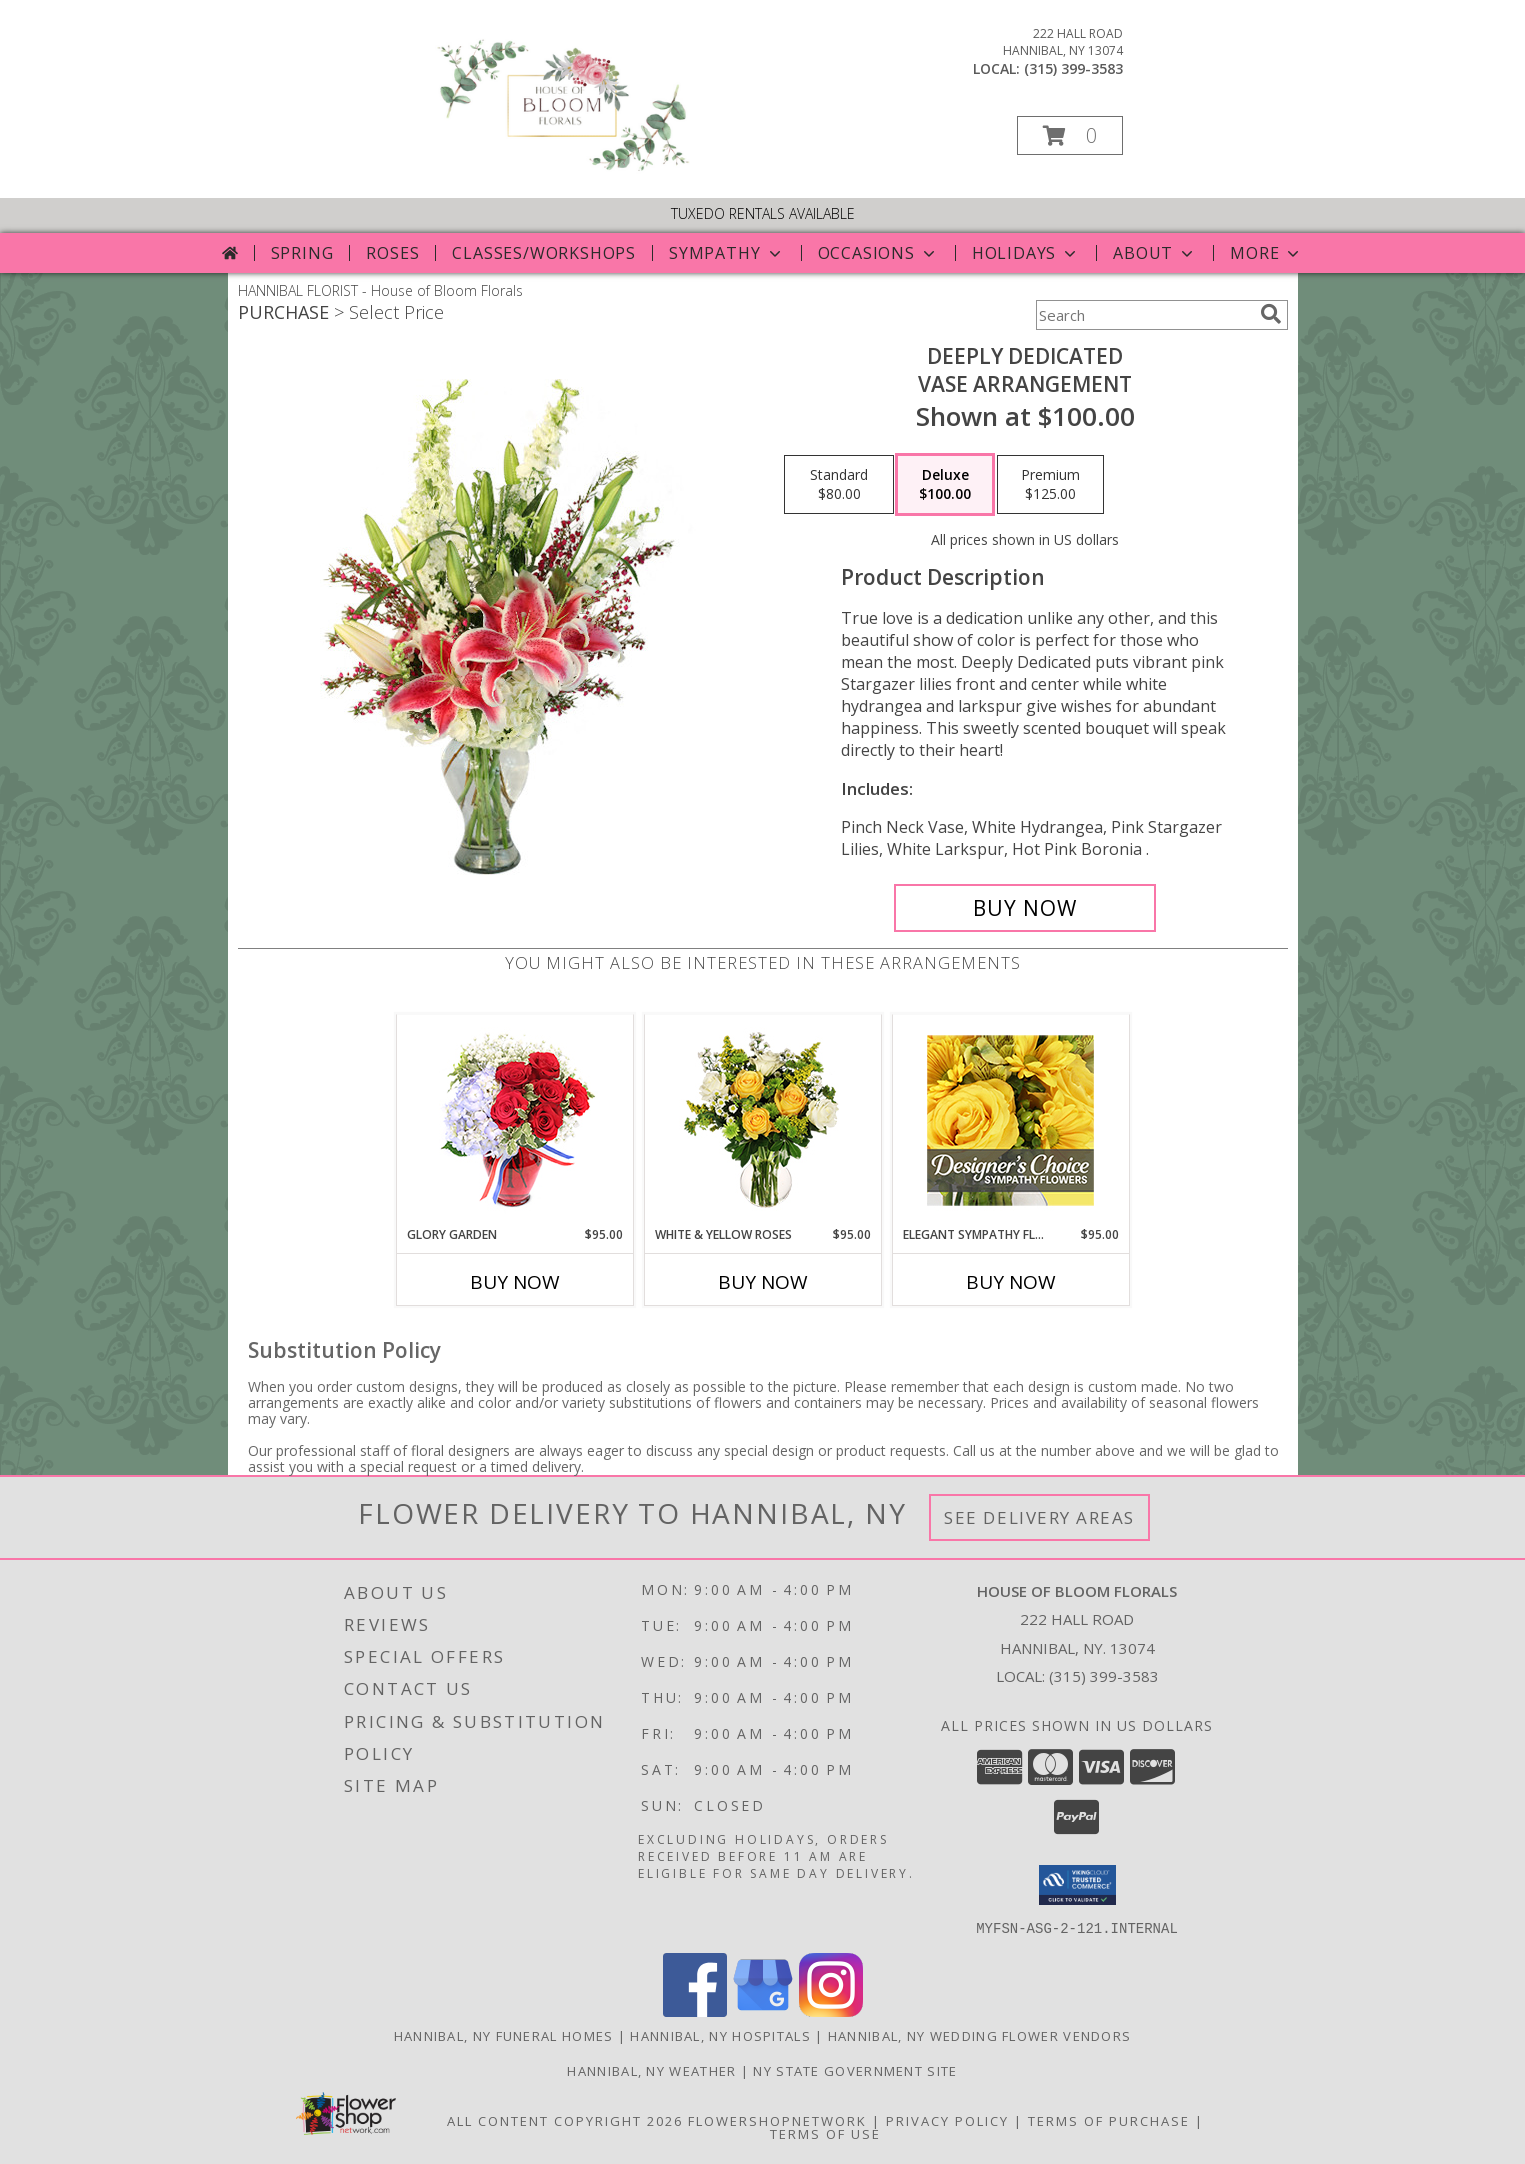  I want to click on Holidays, so click(1026, 253).